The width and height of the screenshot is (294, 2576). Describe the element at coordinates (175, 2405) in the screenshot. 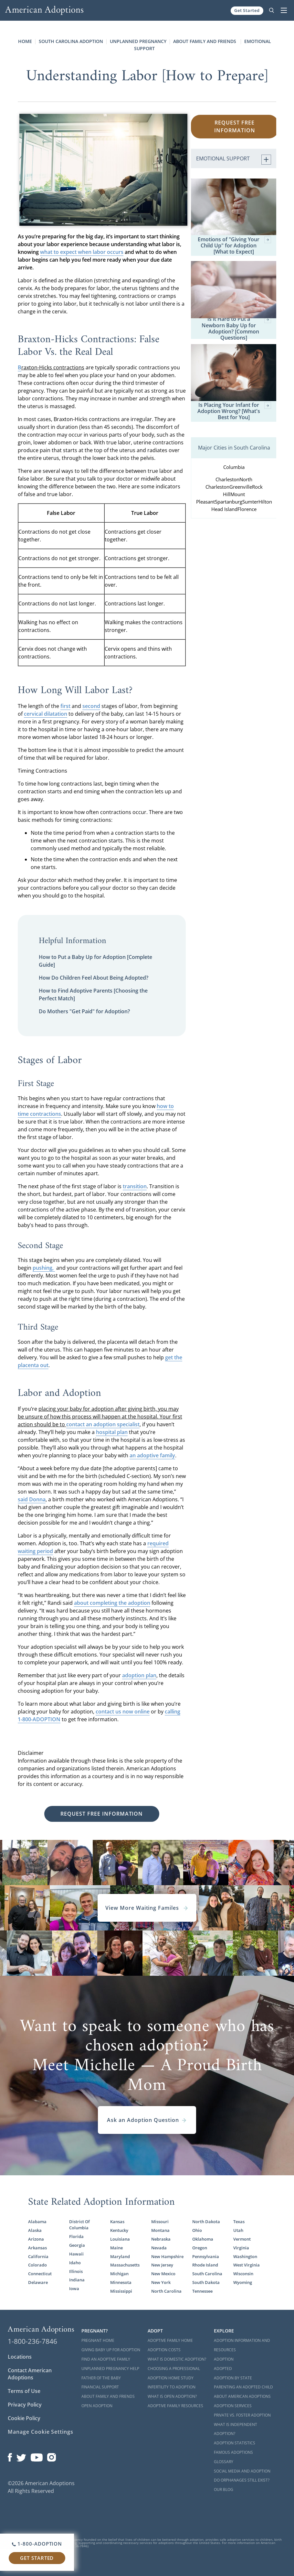

I see `Adoptive Family Resources` at that location.